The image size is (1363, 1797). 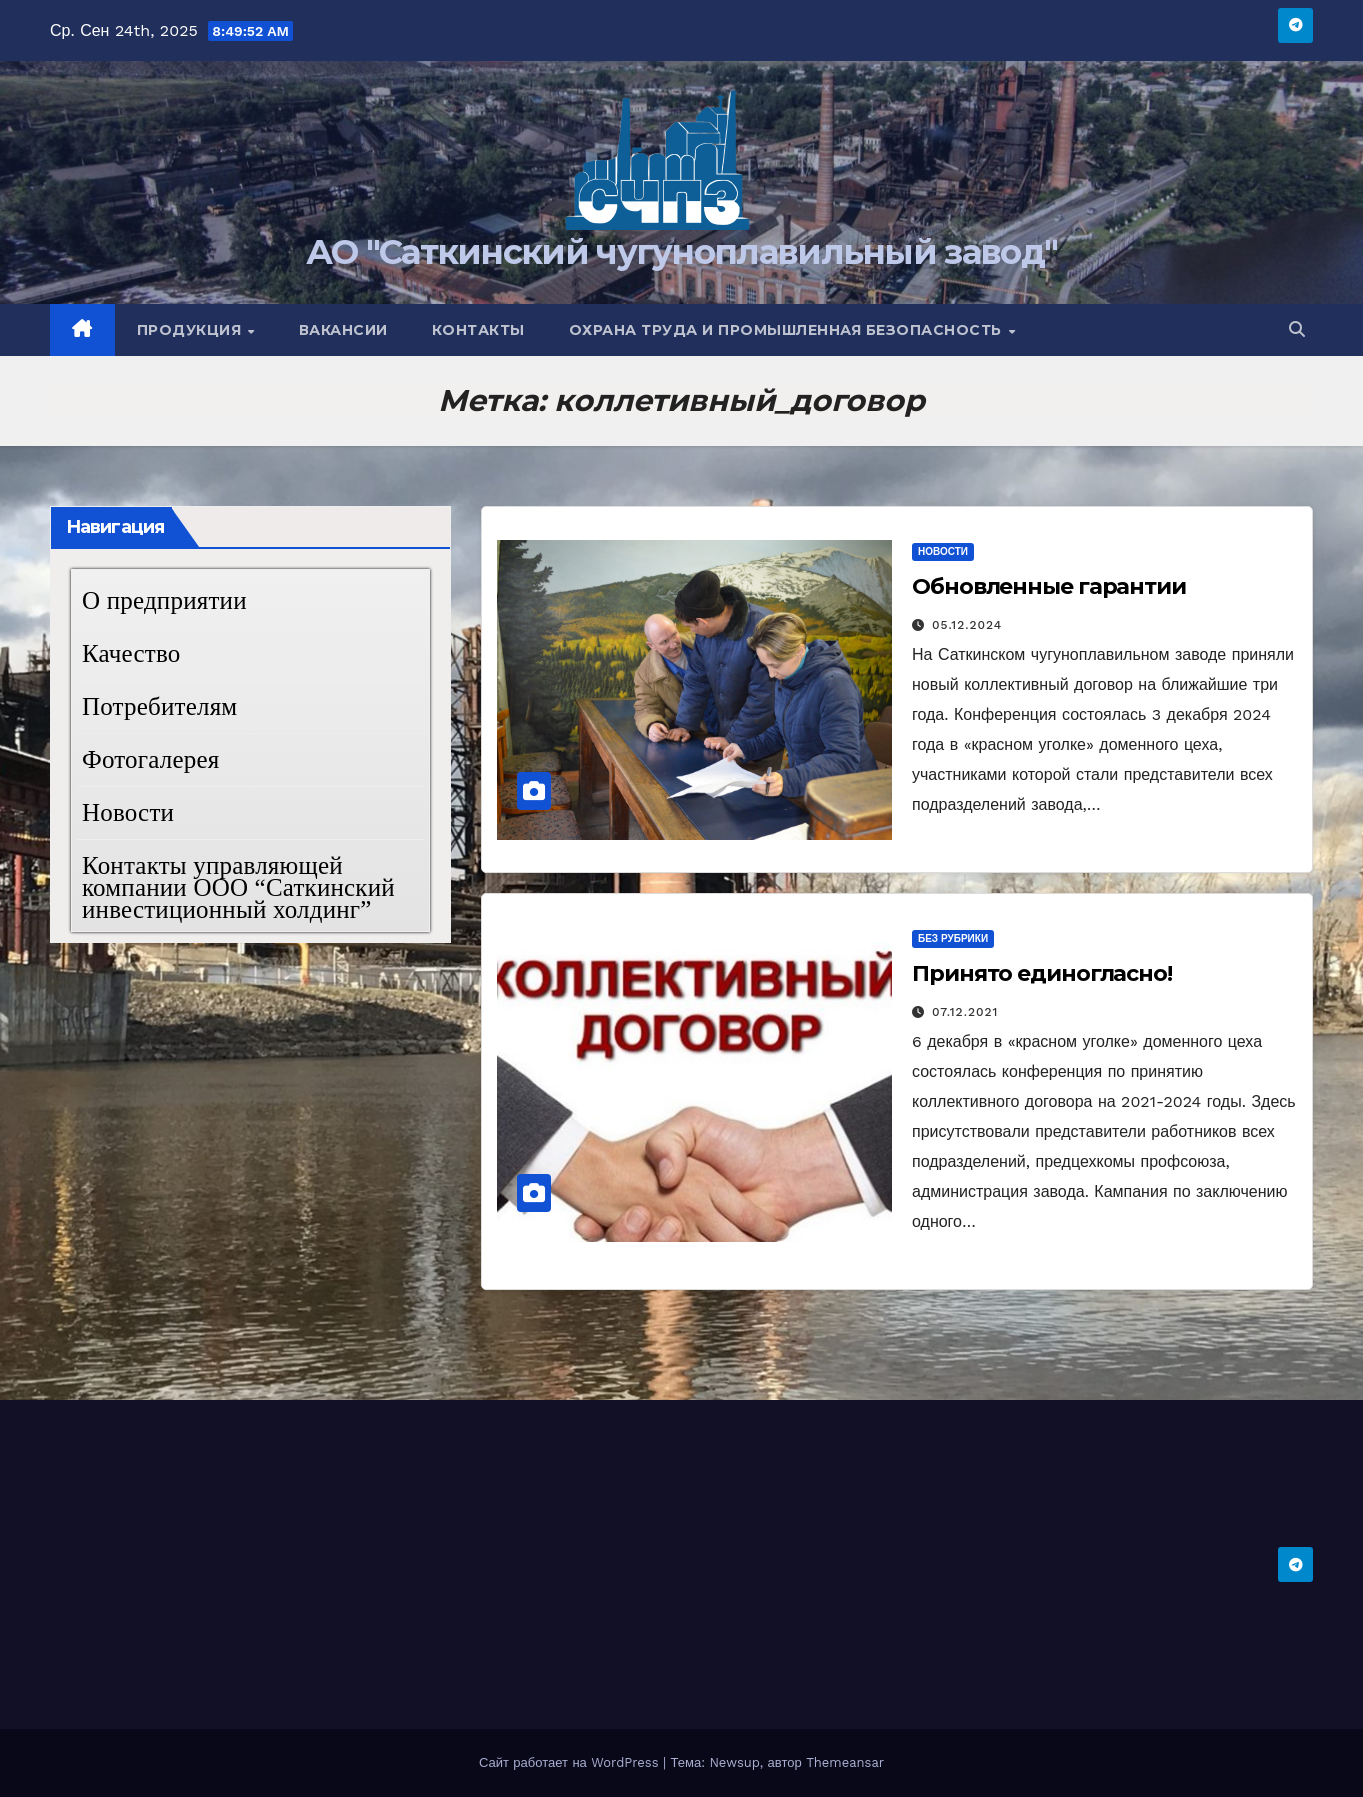 I want to click on Вакансии, so click(x=343, y=330).